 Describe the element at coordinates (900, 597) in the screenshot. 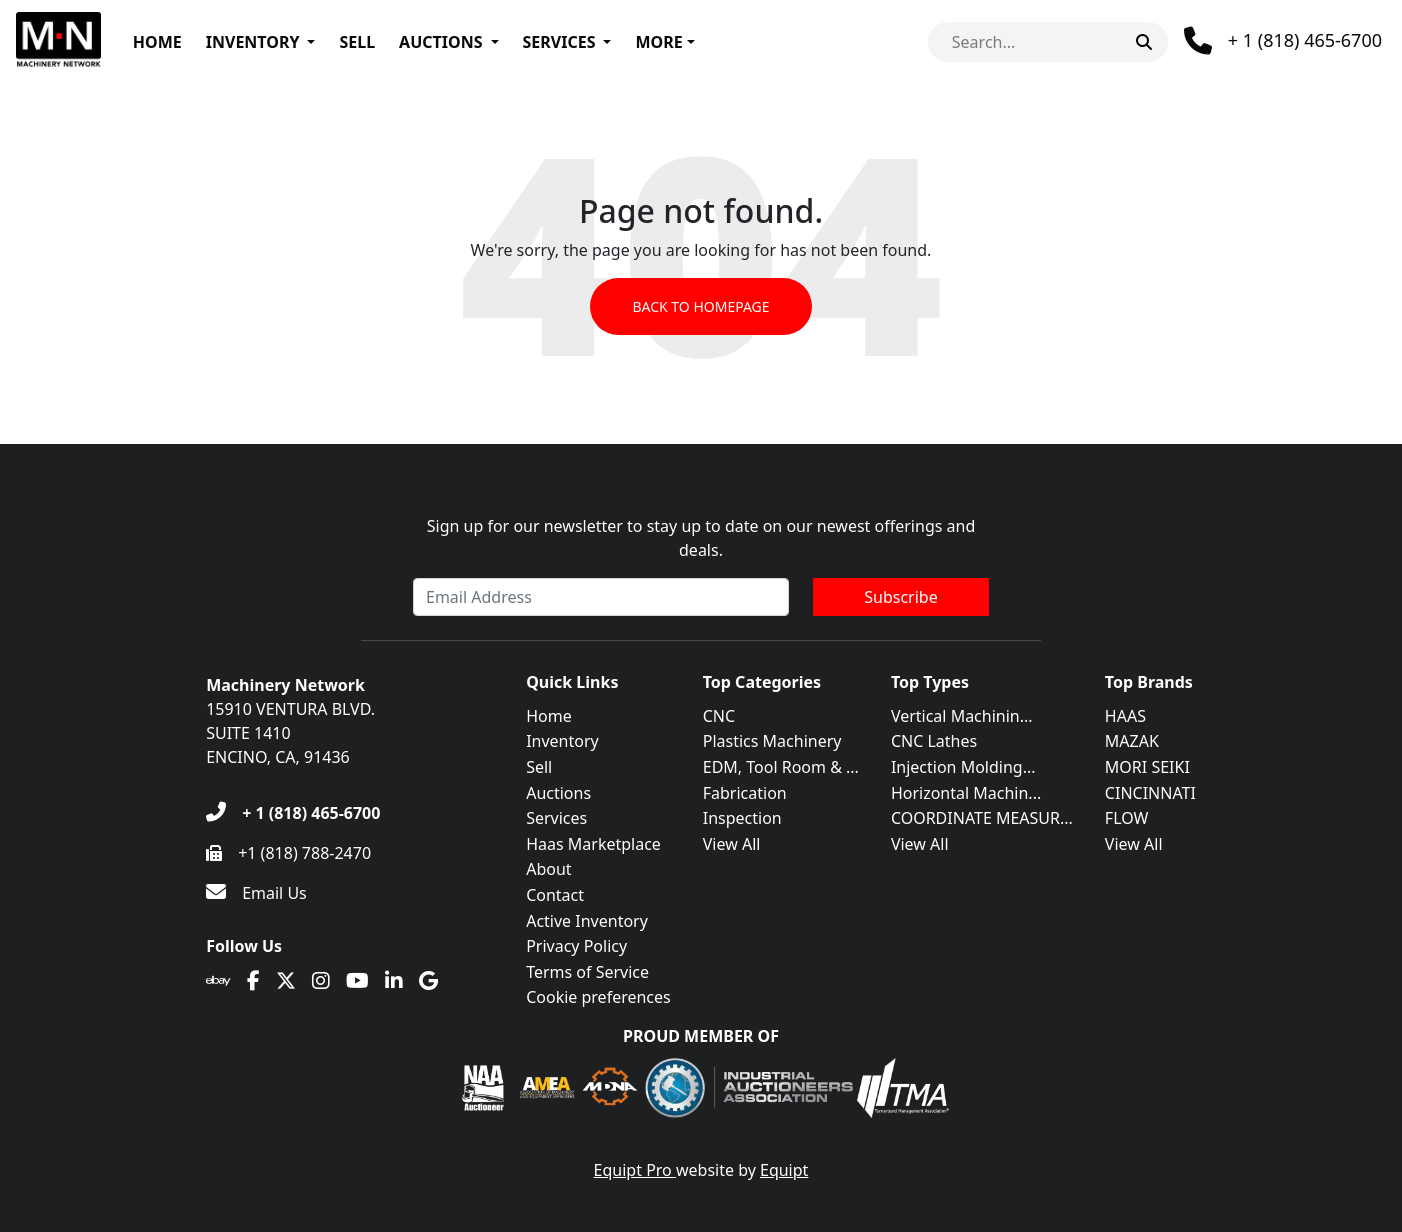

I see `Subscribe` at that location.